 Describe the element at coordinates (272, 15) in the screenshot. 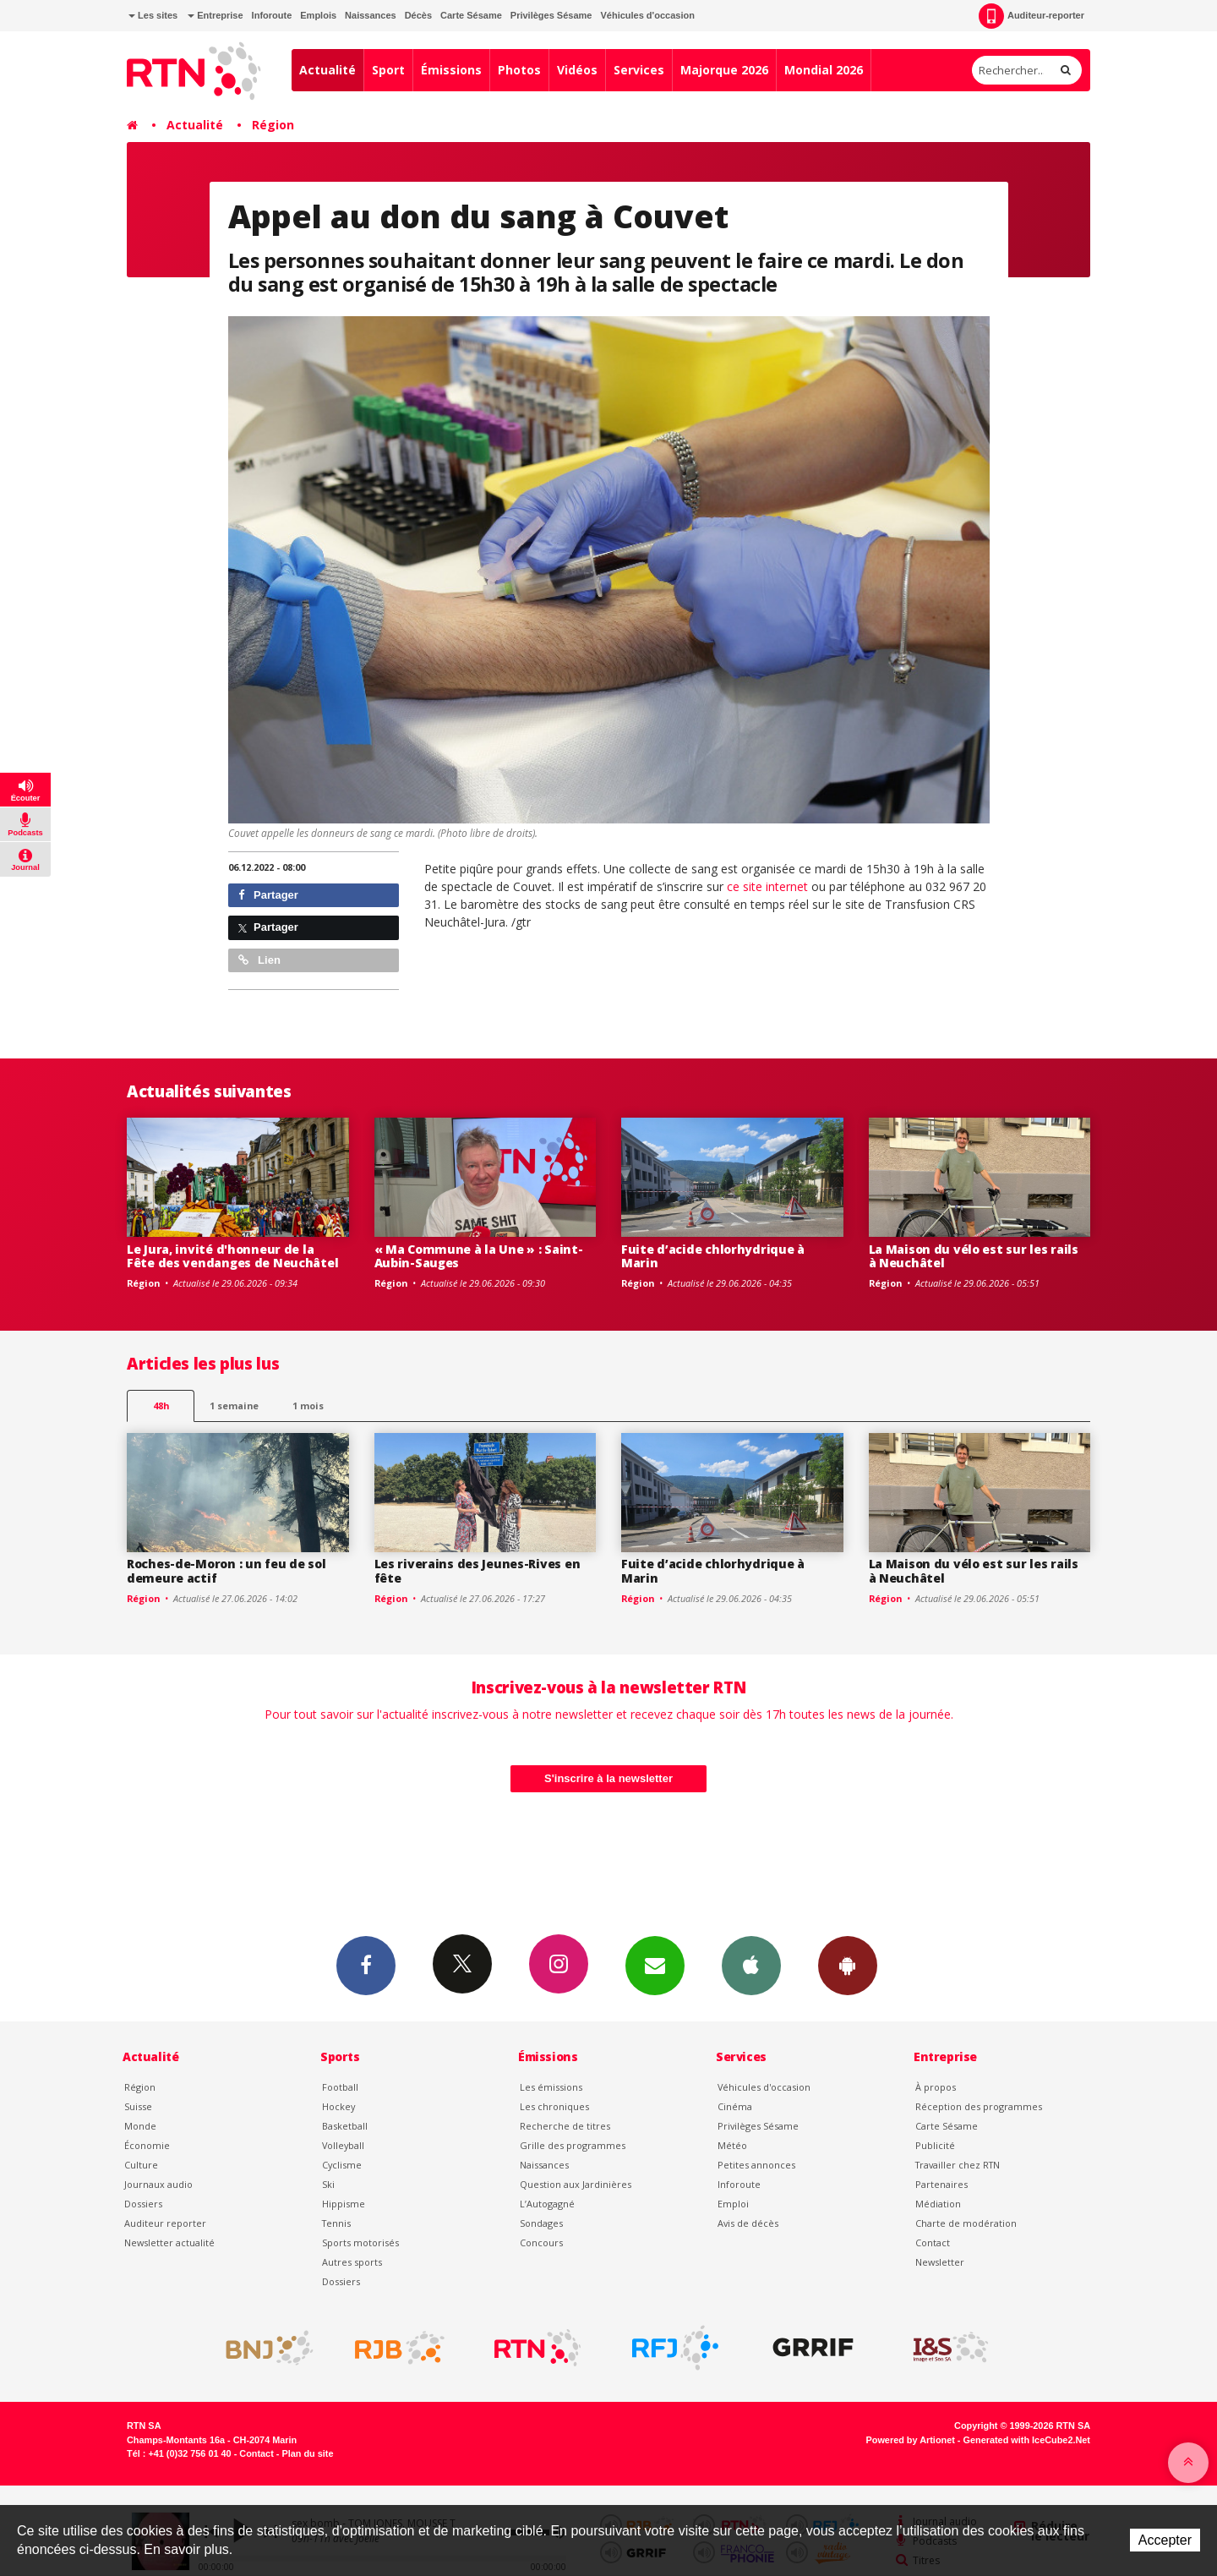

I see `Inforoute` at that location.